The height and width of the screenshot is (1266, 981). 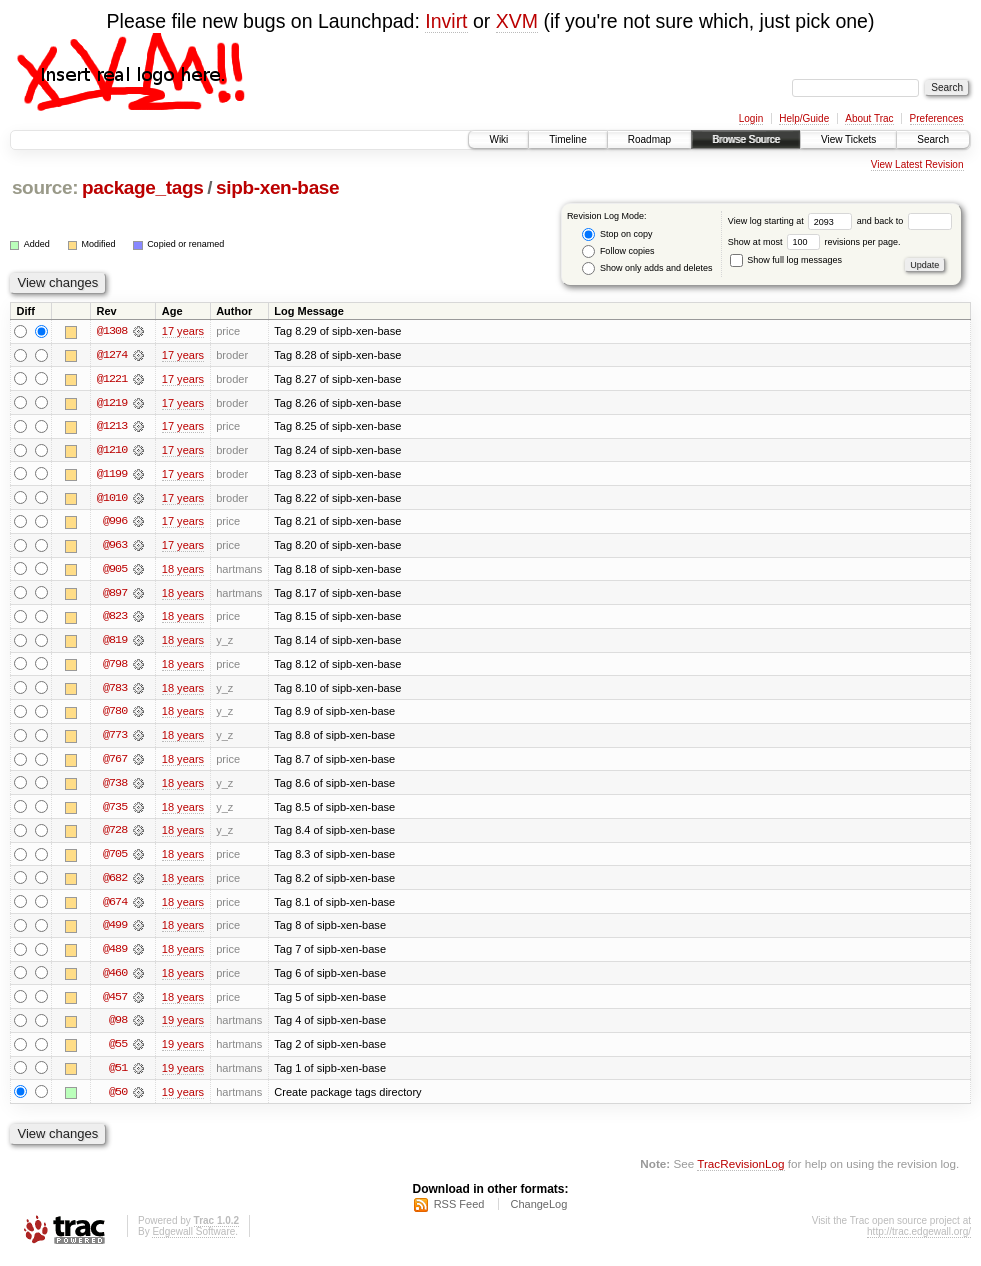 What do you see at coordinates (814, 242) in the screenshot?
I see `Show at most revisions per page.` at bounding box center [814, 242].